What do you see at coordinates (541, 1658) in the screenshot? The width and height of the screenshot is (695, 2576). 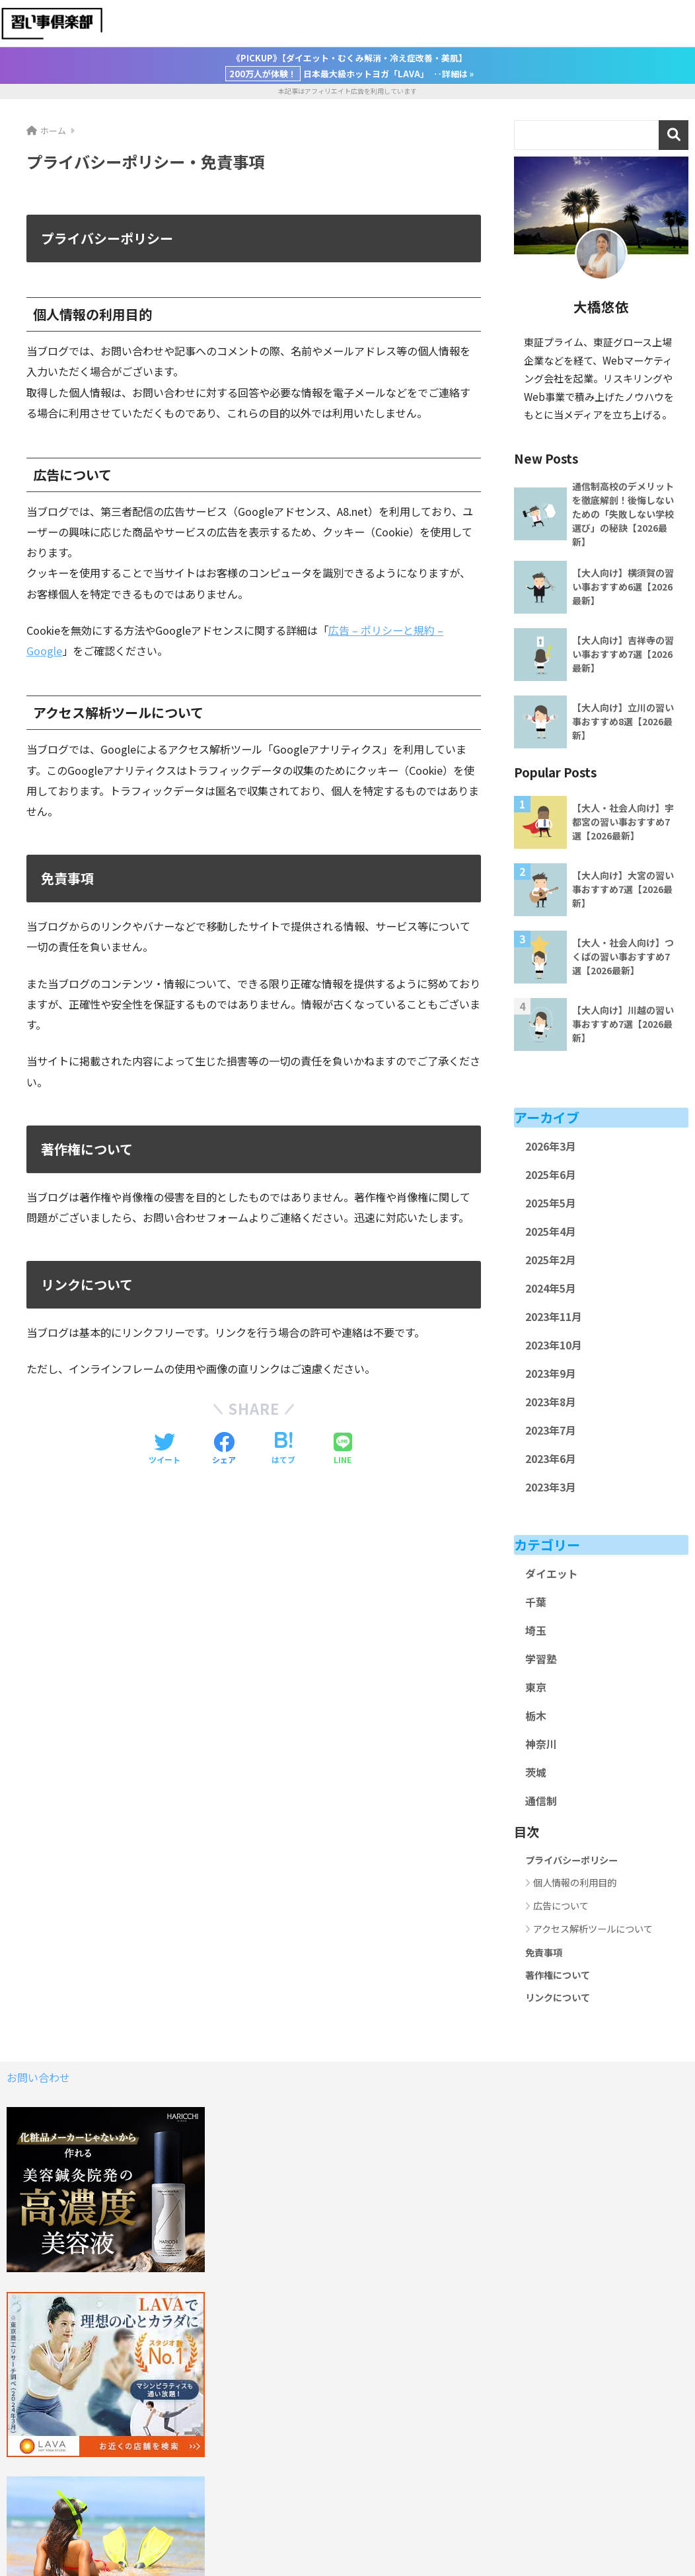 I see `学習塾` at bounding box center [541, 1658].